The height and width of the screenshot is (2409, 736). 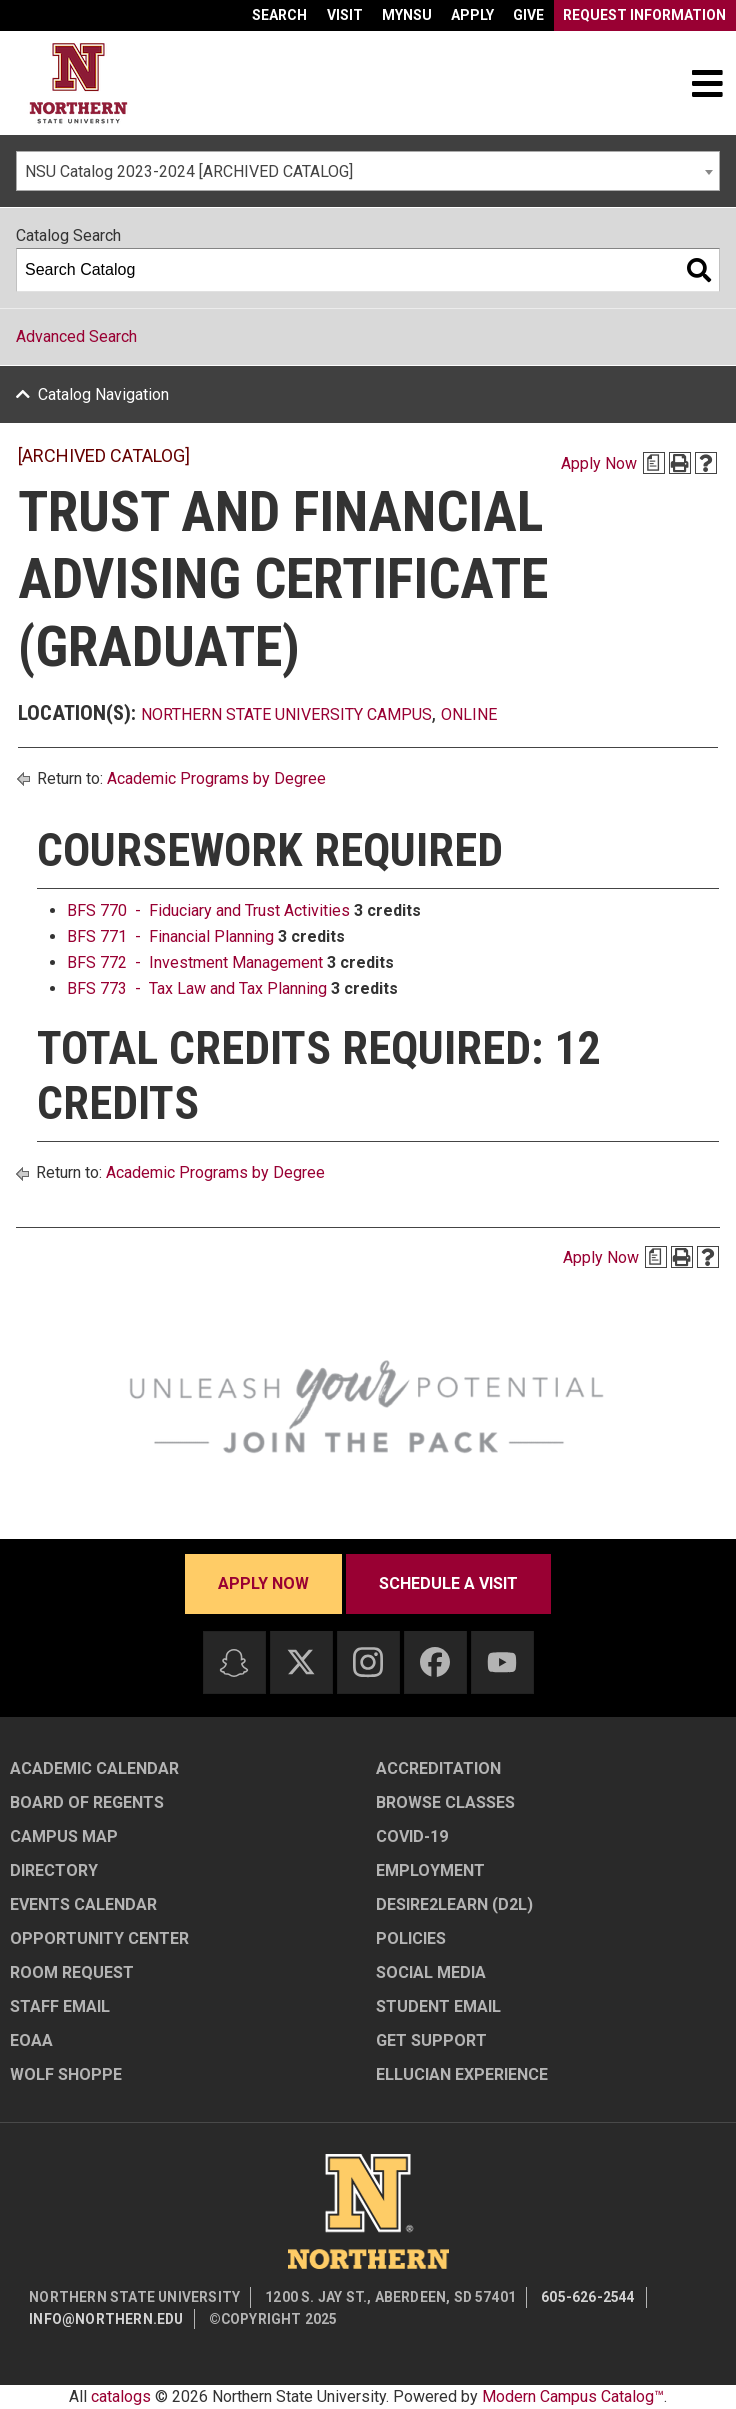 What do you see at coordinates (94, 1768) in the screenshot?
I see `Academic Calendar` at bounding box center [94, 1768].